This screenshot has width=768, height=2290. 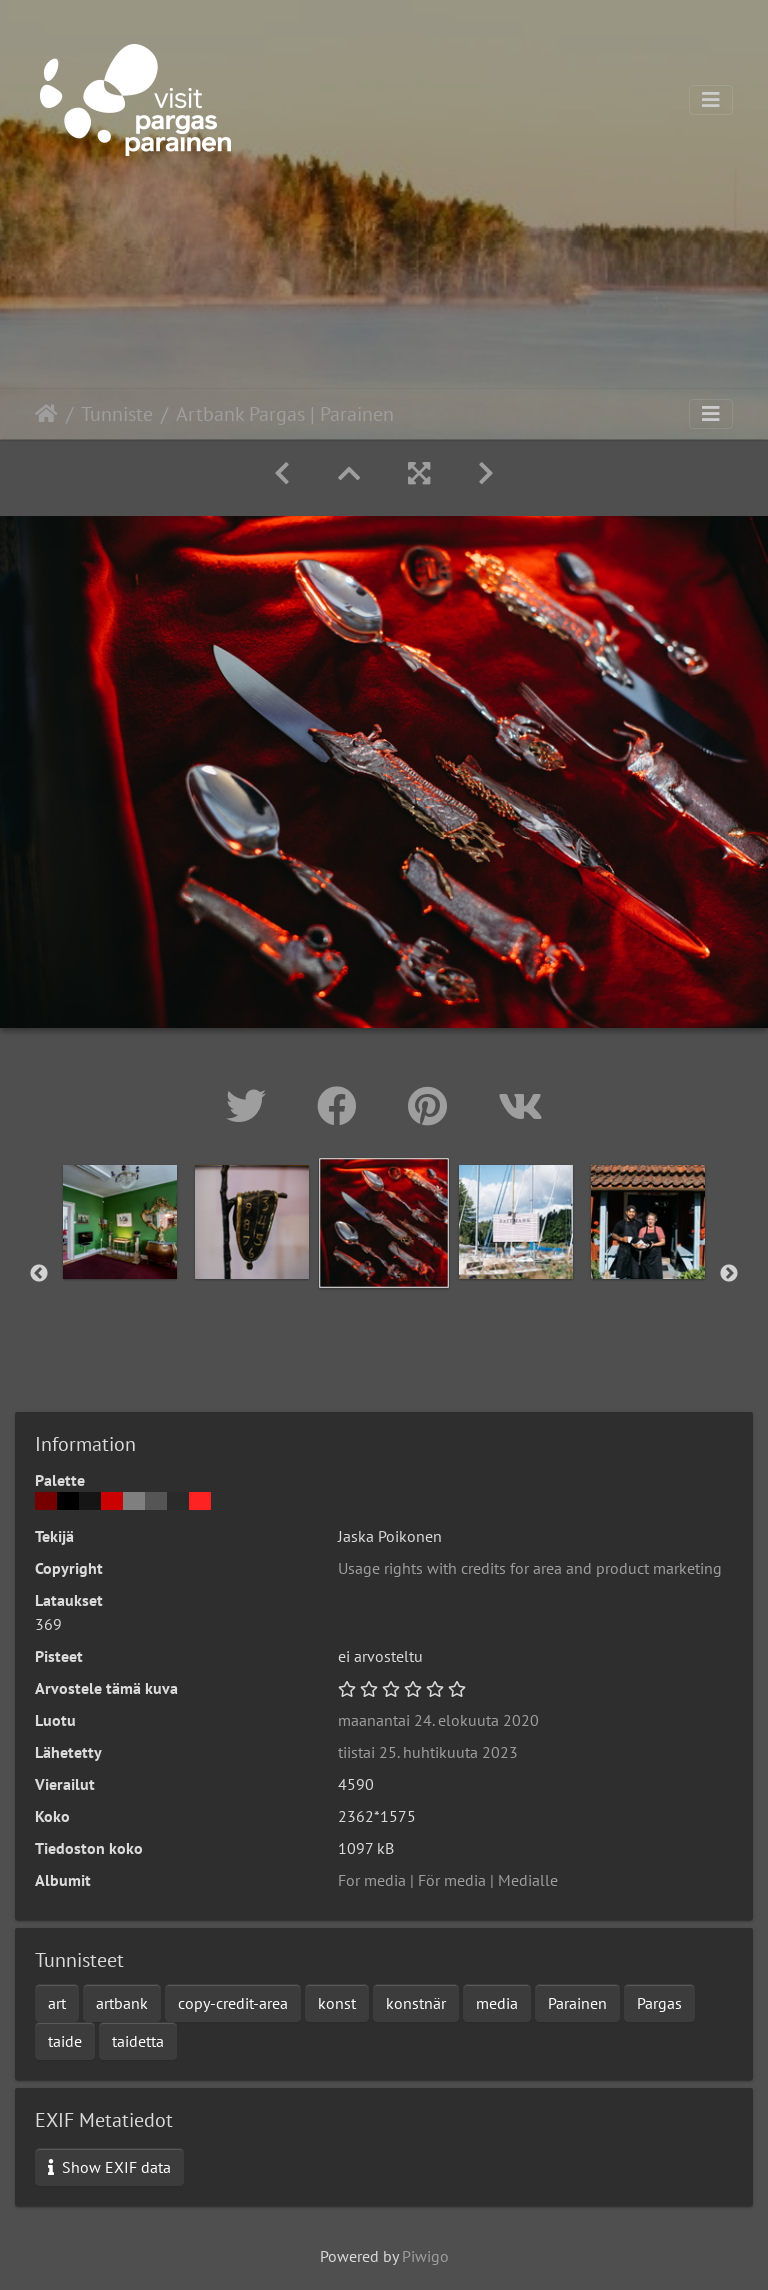 I want to click on Usage rights with credits for area and product marketing, so click(x=530, y=1568).